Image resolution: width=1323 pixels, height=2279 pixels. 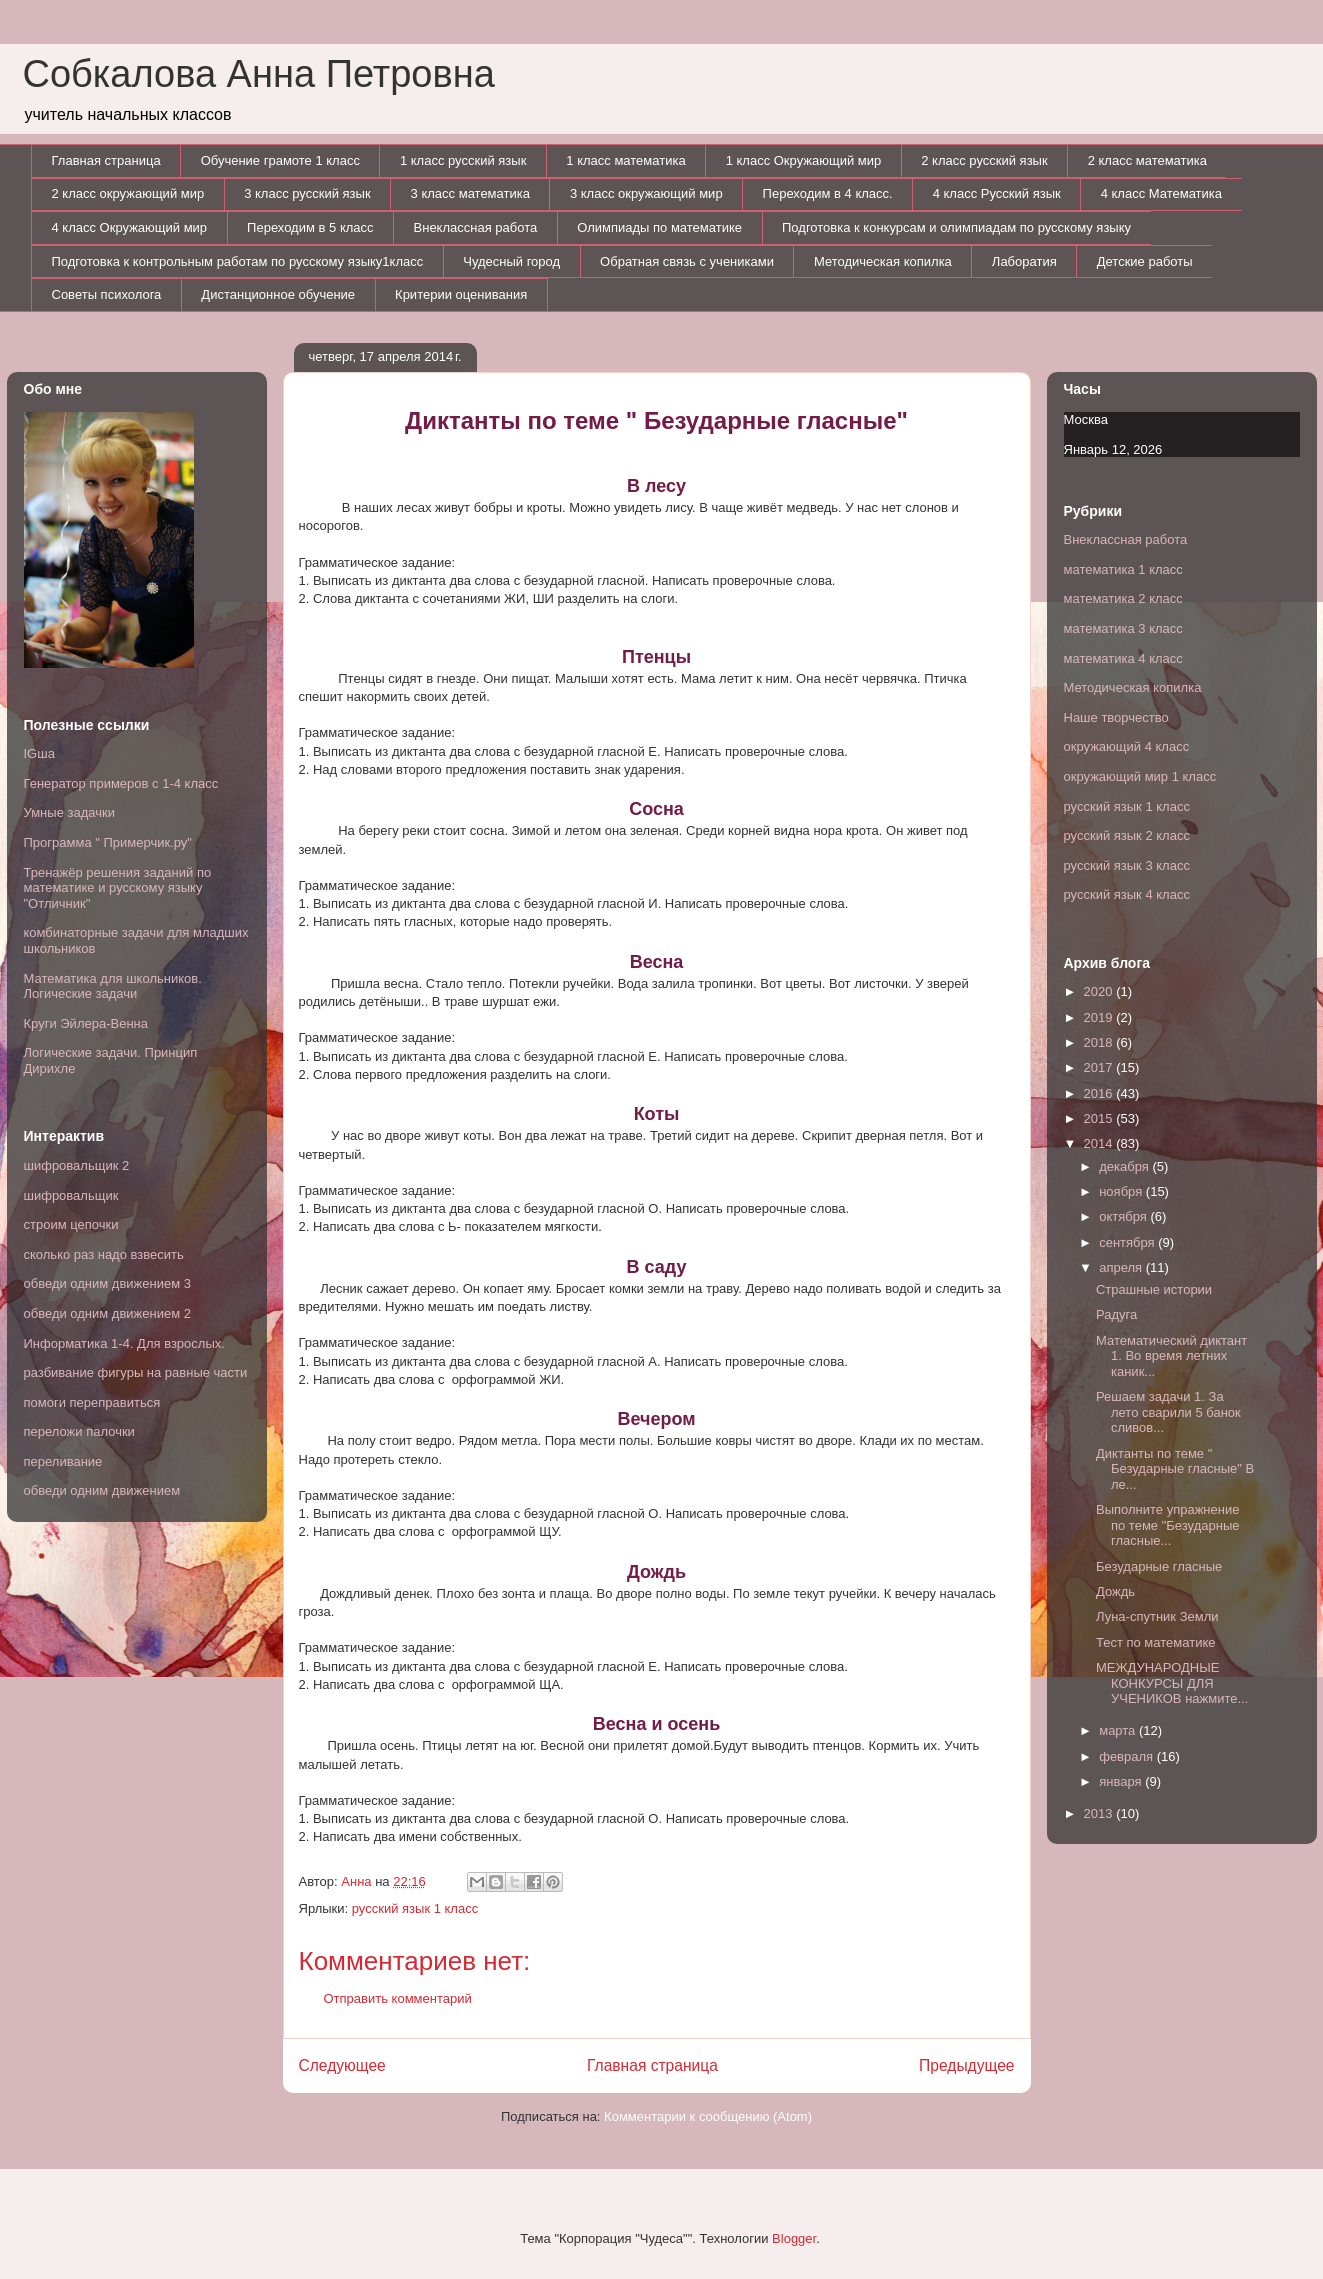 I want to click on русский язык 4 класс, so click(x=1127, y=894).